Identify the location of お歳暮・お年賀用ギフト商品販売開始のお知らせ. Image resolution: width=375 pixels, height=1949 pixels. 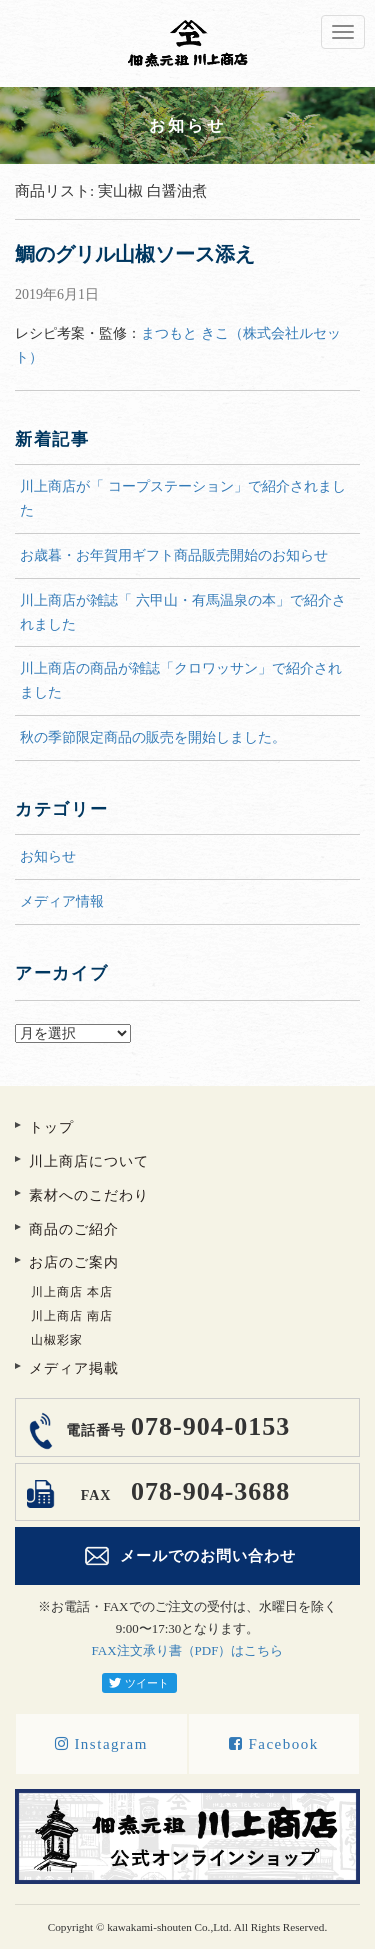
(174, 555).